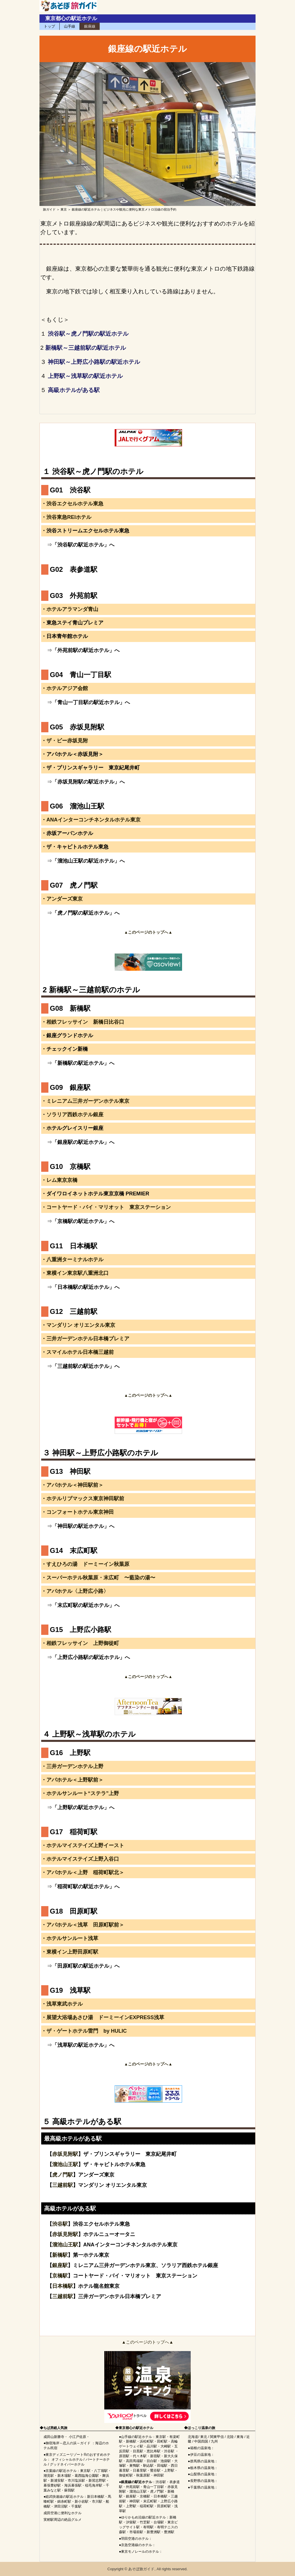 The height and width of the screenshot is (2576, 295). I want to click on 「赤坂見附駅の駅近ホテル」へ, so click(88, 782).